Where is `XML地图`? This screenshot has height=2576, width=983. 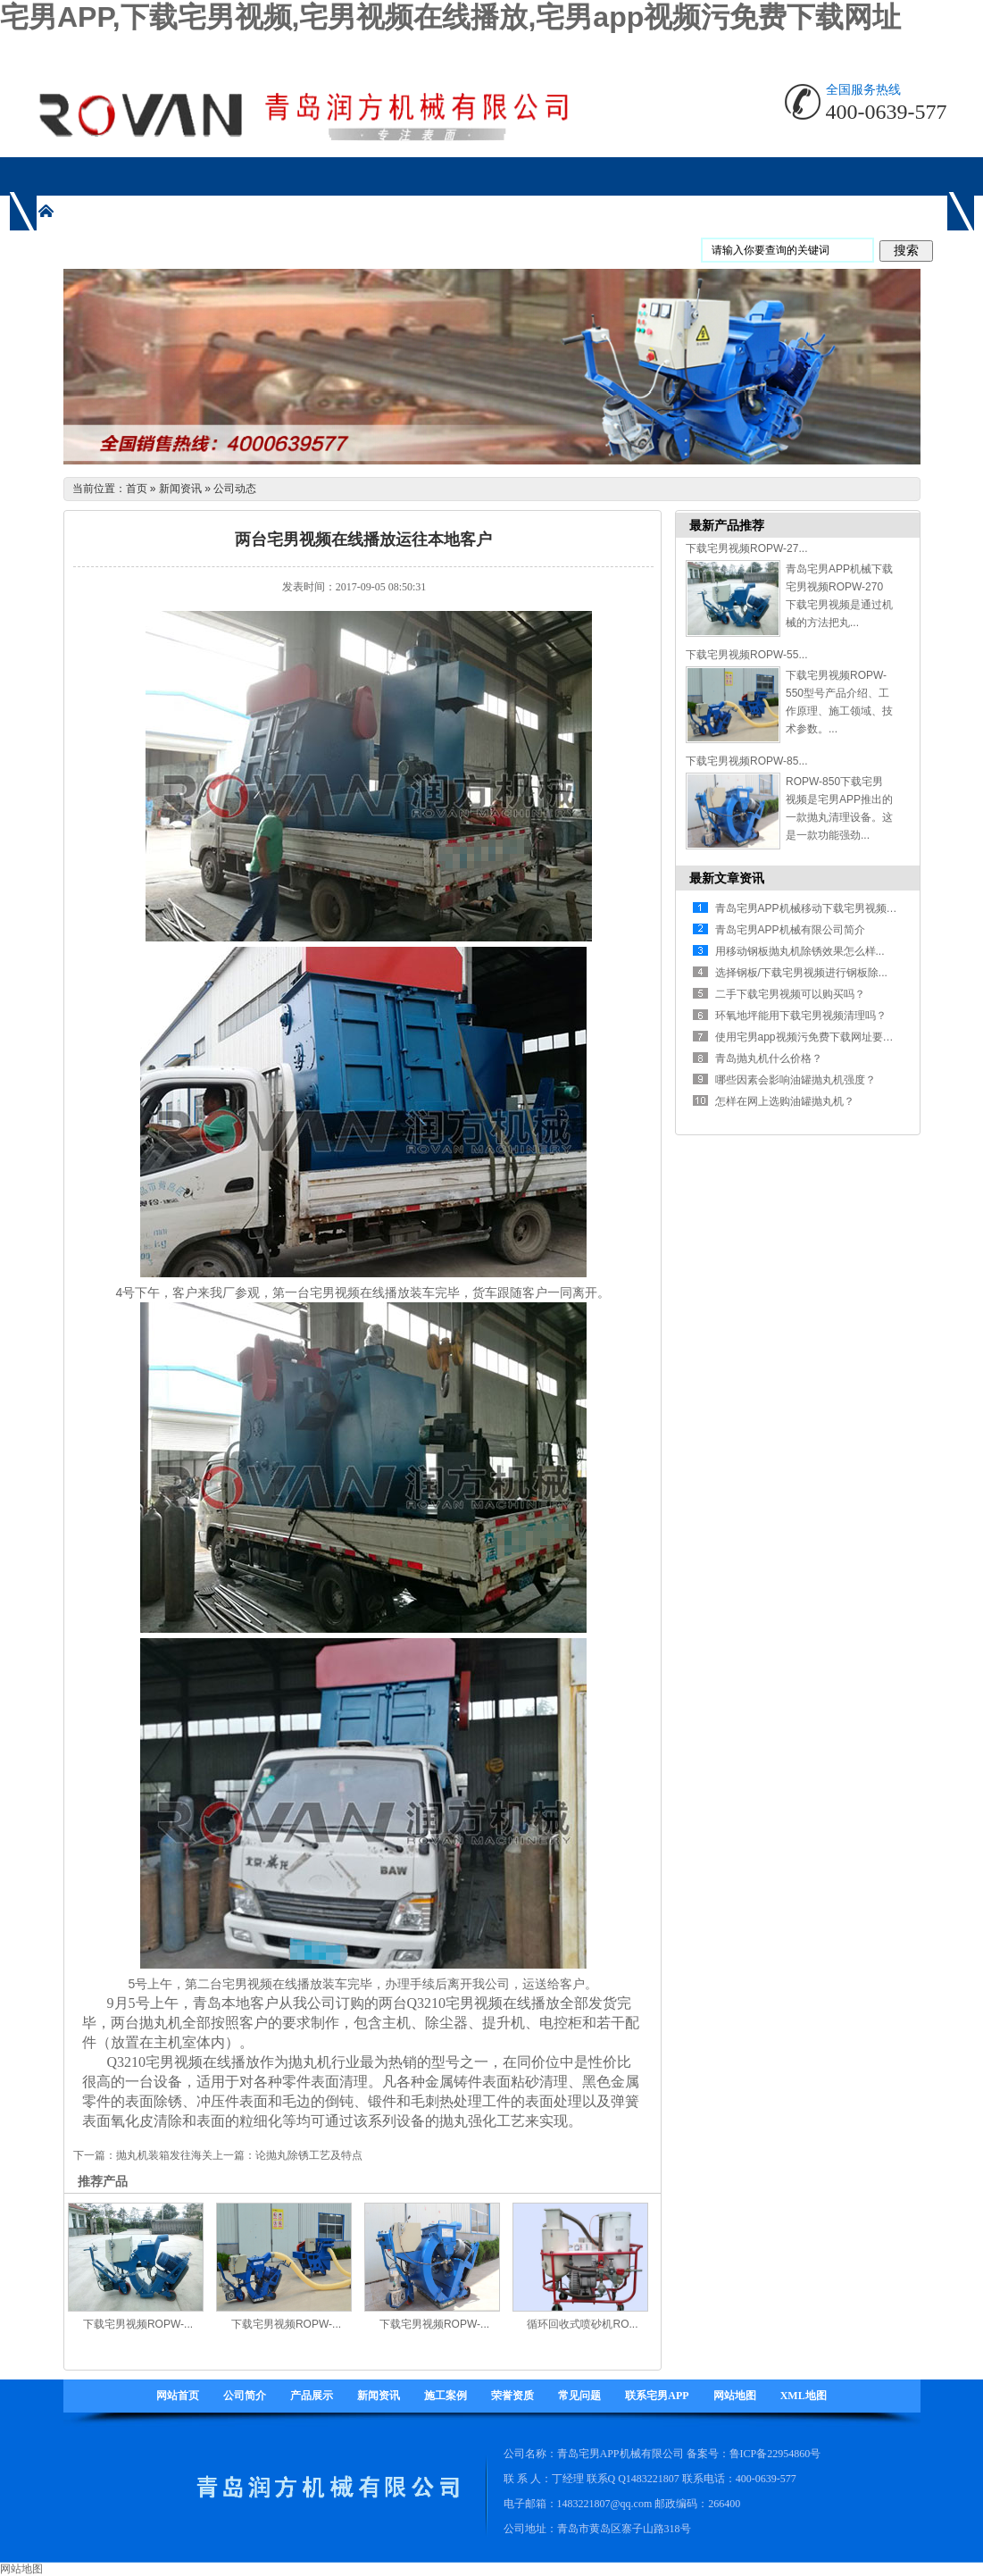 XML地图 is located at coordinates (803, 2395).